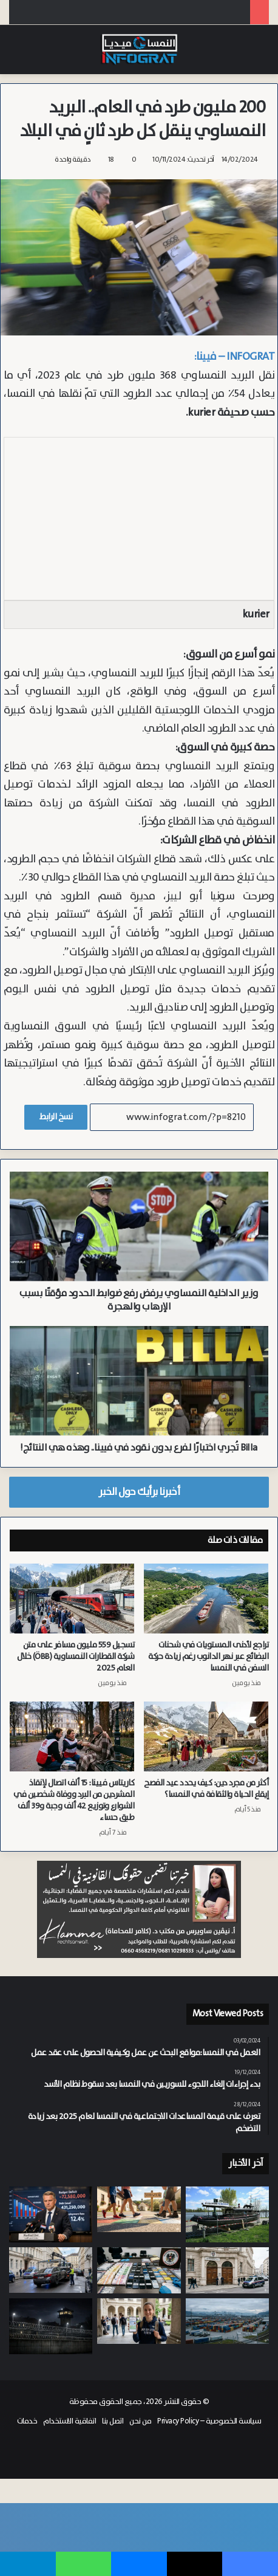  I want to click on [السائقين المتهورين.. المحكمة الدستورية تنهي استثناء “الملكية” ولا حصانة للسيارات المستأجرة من المصادرة والبيع], so click(50, 2270).